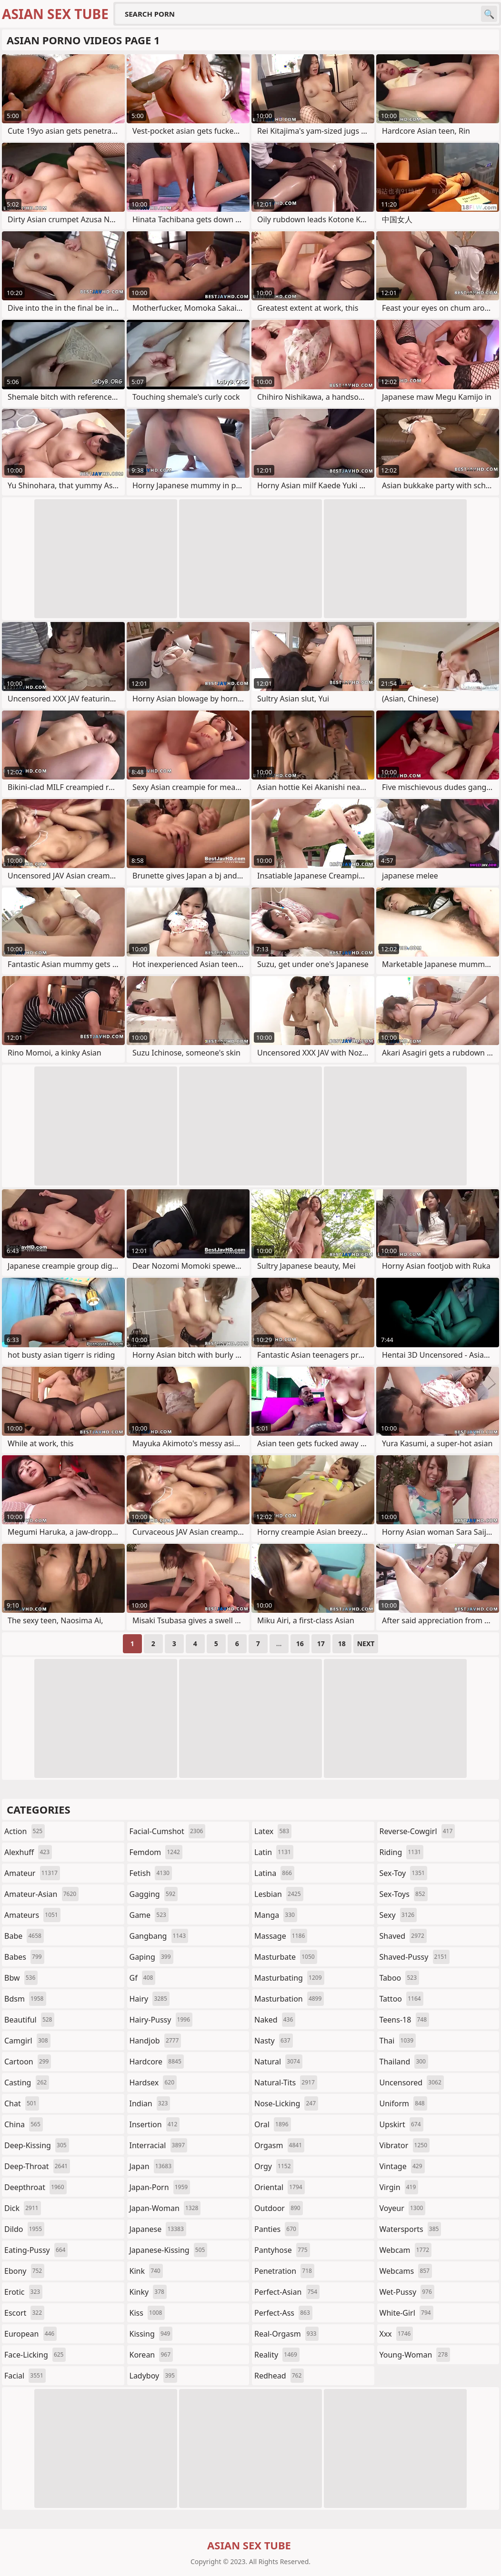  What do you see at coordinates (272, 1831) in the screenshot?
I see `latex` at bounding box center [272, 1831].